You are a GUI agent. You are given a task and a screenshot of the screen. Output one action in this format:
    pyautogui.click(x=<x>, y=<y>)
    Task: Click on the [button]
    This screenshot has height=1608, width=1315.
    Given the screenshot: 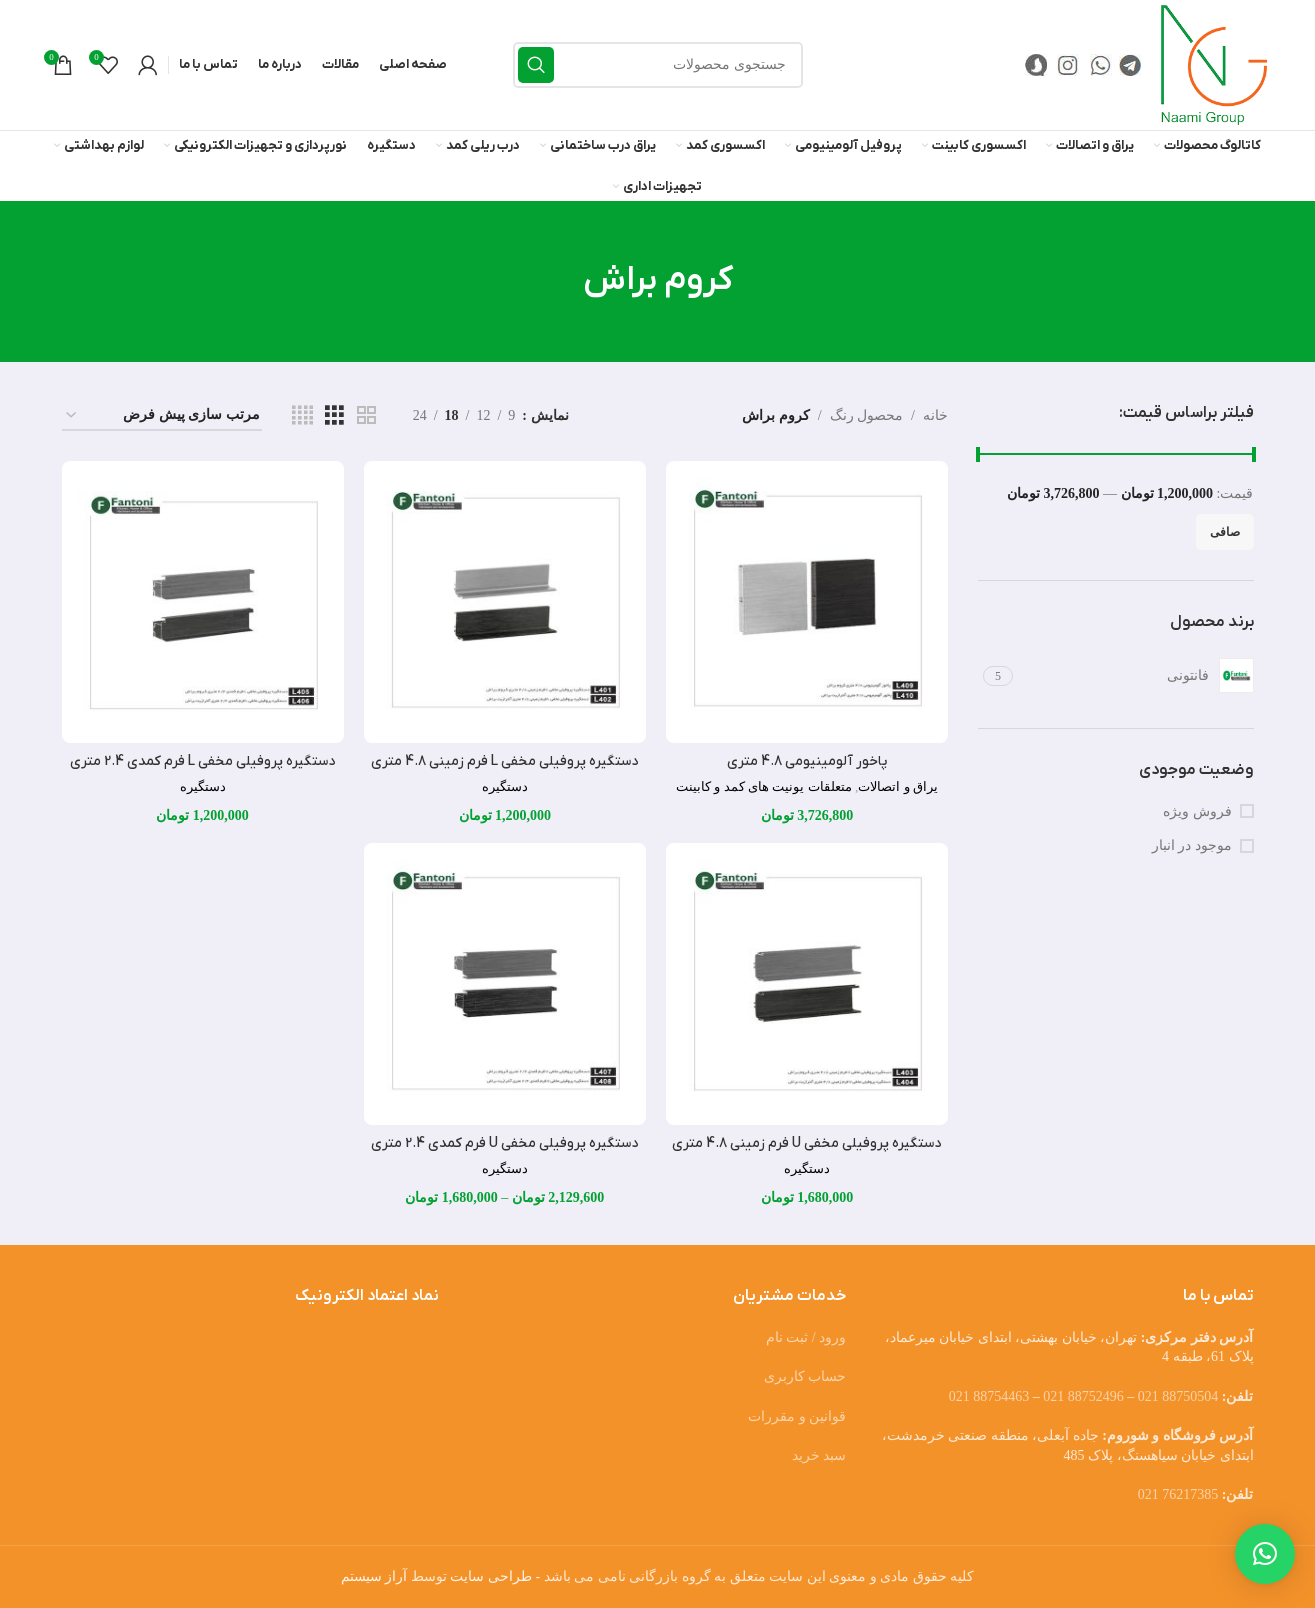 What is the action you would take?
    pyautogui.click(x=1265, y=1554)
    